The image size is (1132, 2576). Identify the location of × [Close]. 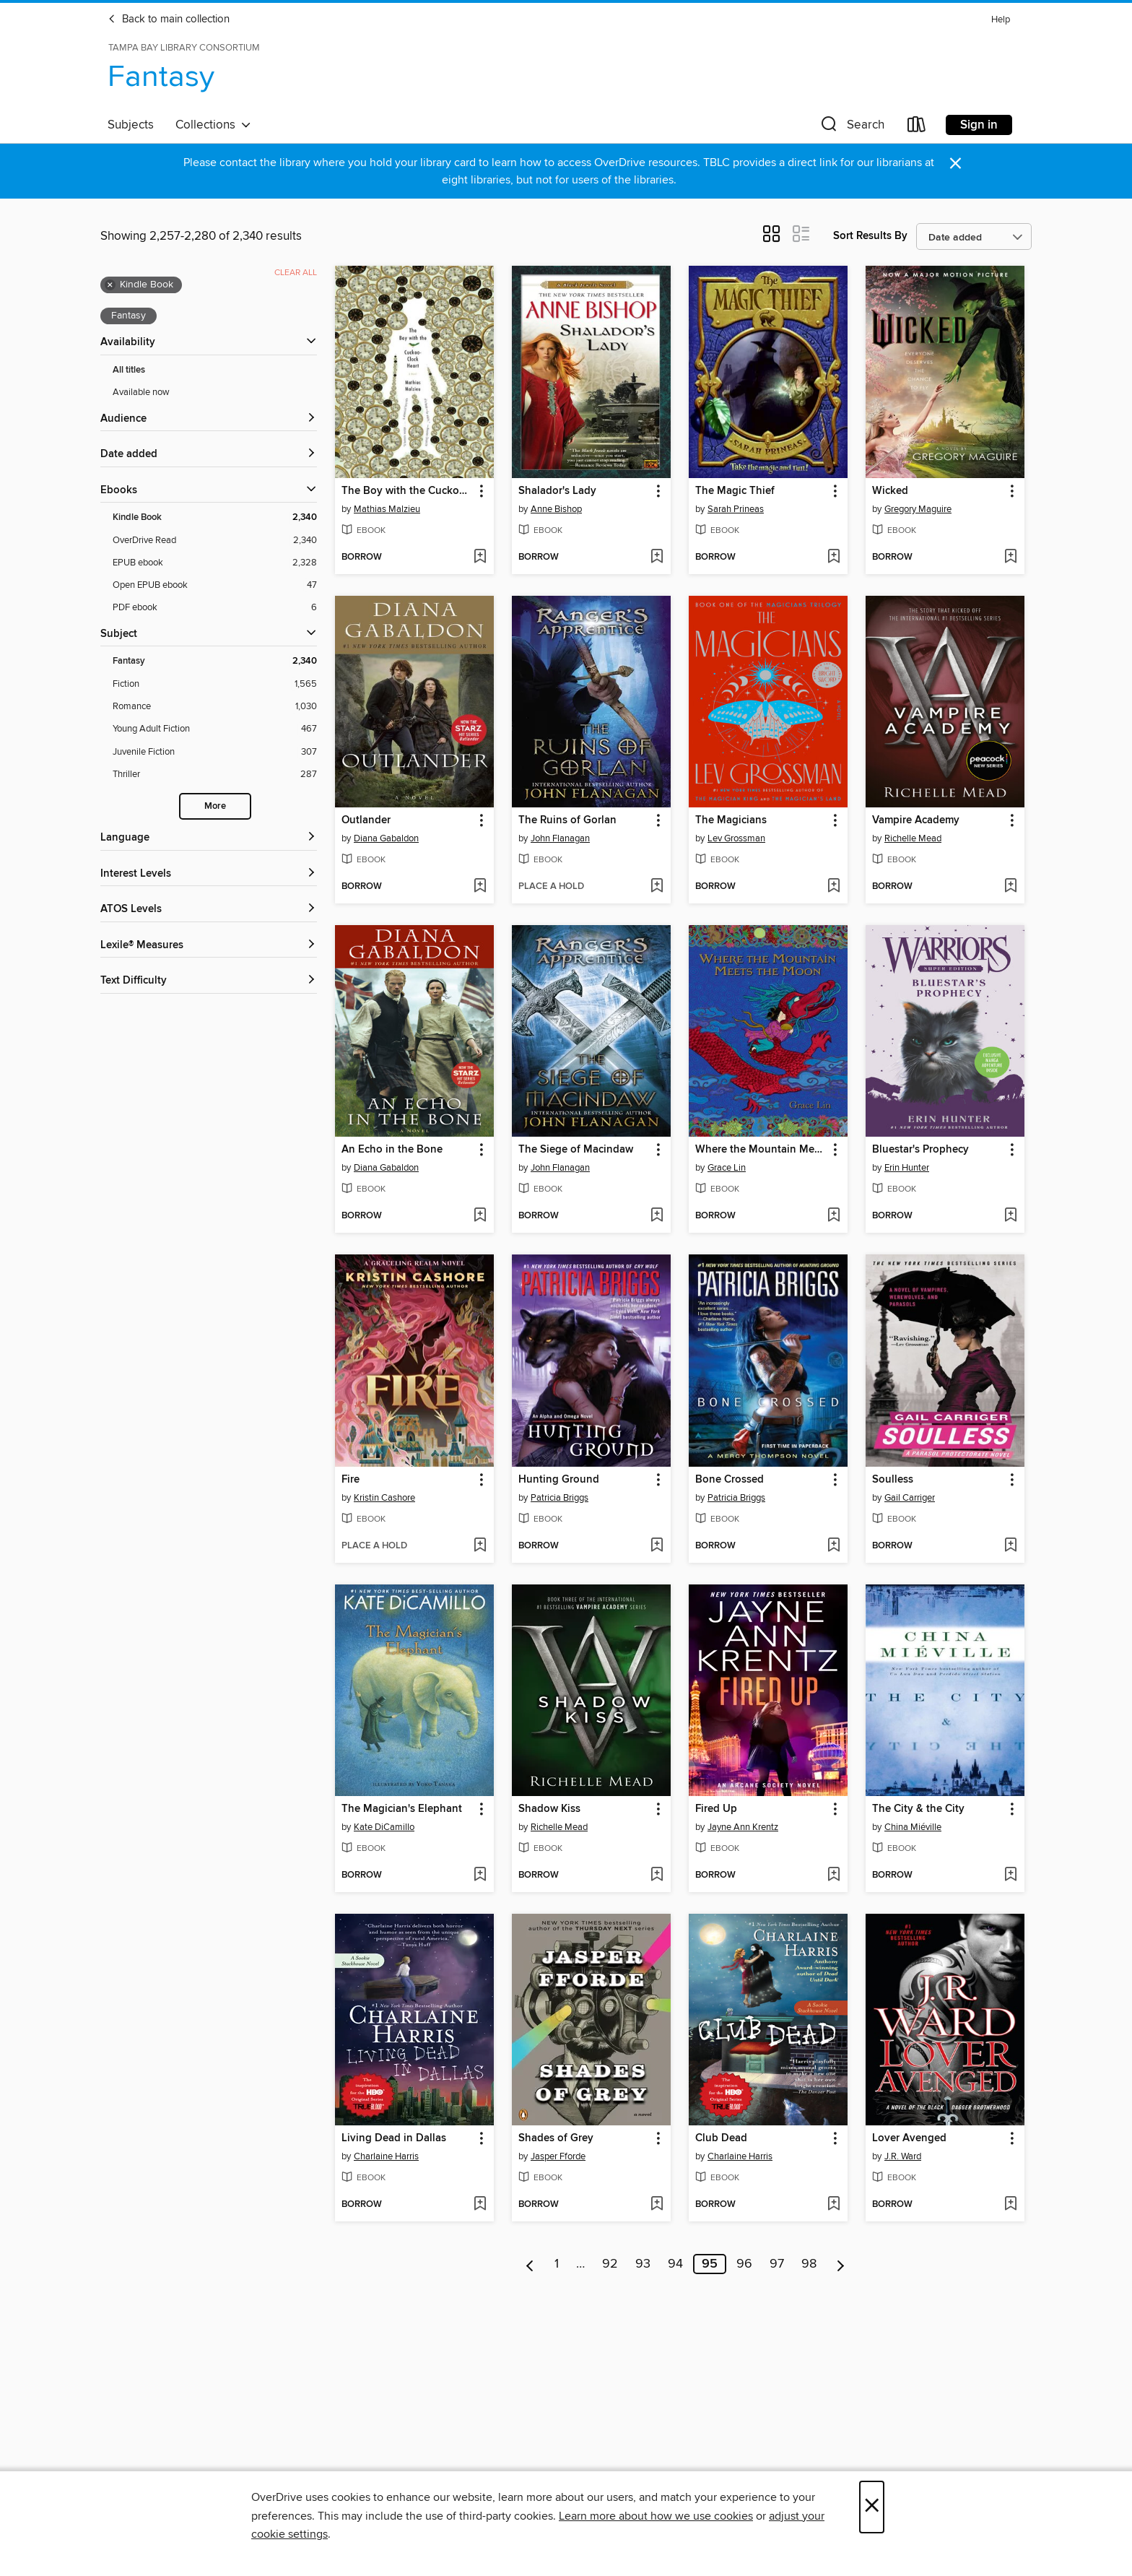
(872, 2507).